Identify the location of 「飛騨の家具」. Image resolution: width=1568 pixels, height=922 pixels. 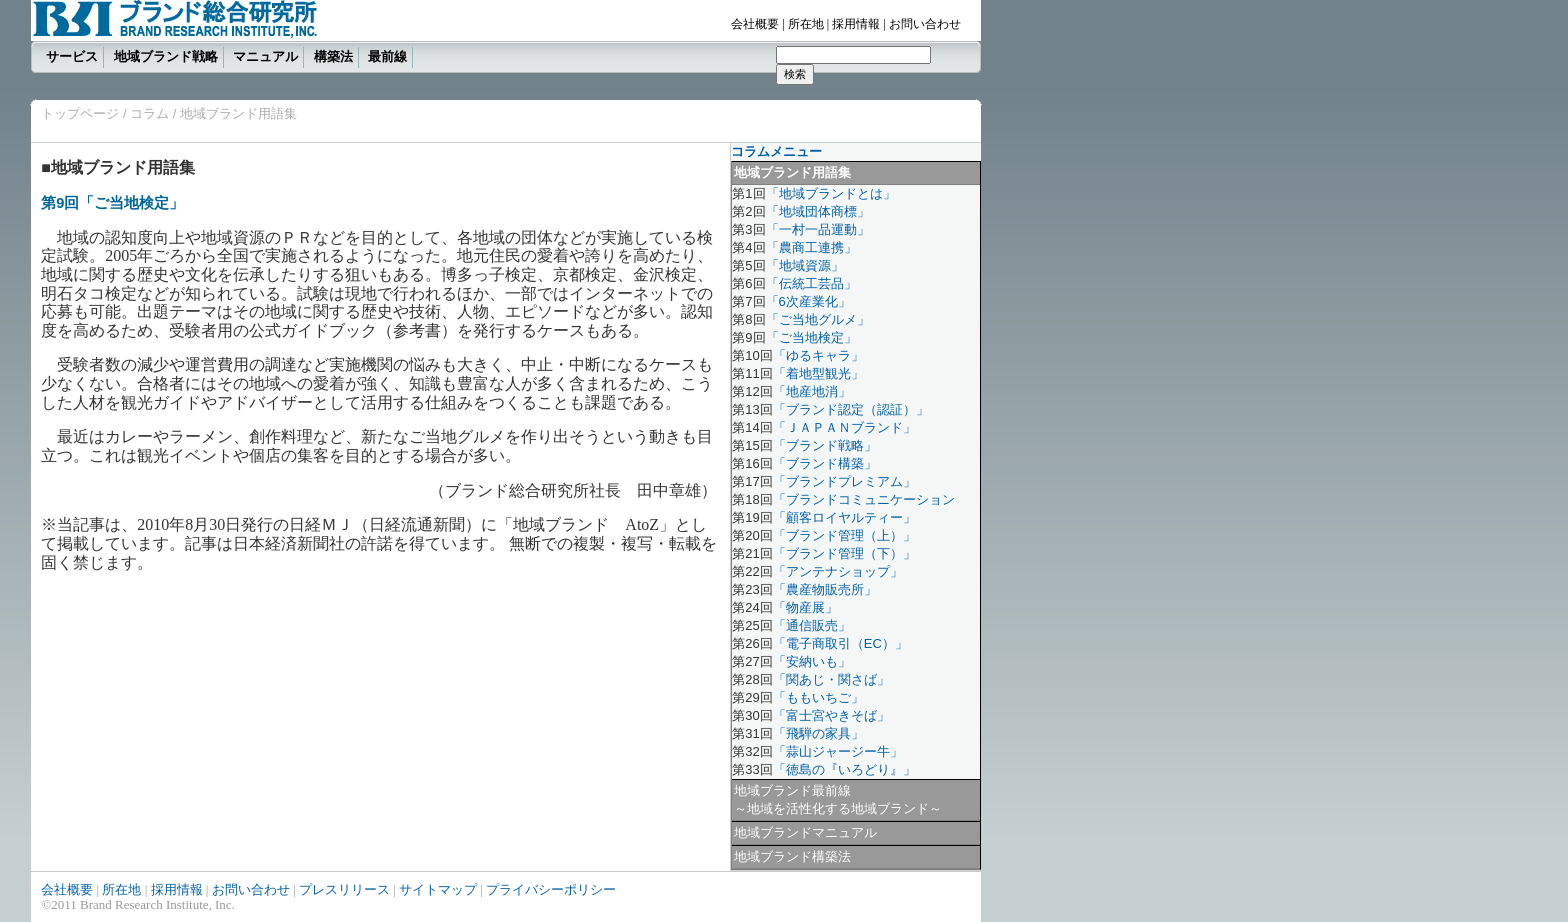
(818, 733).